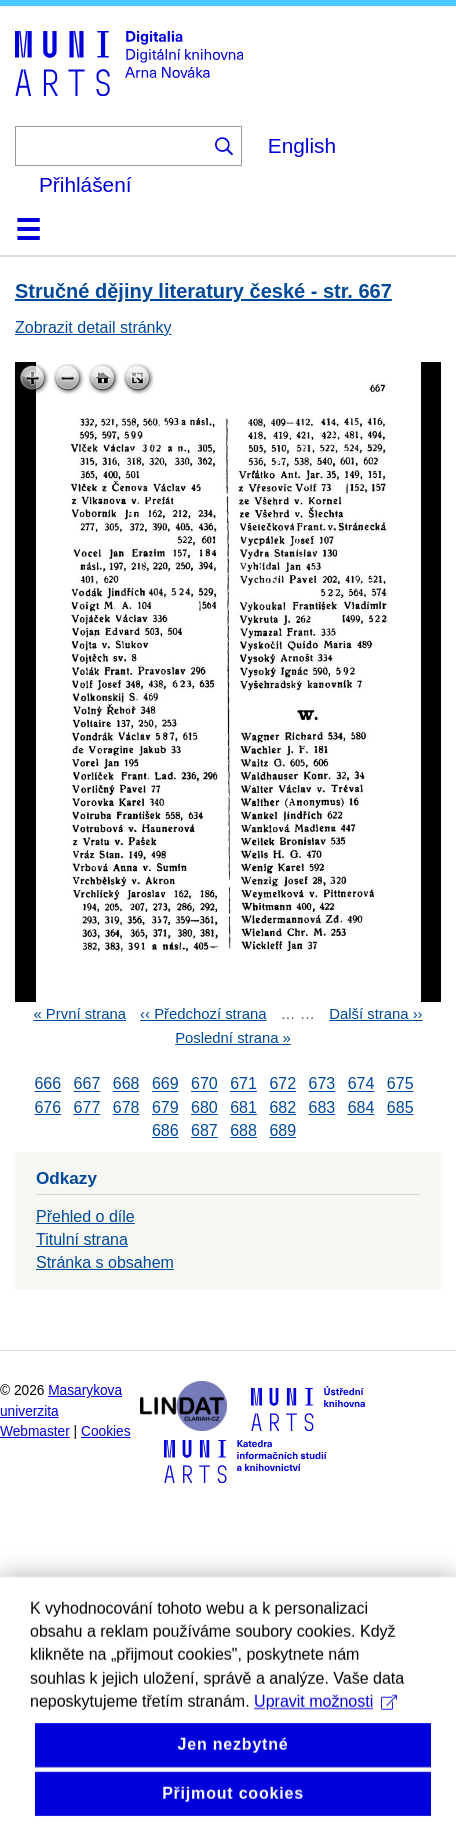  I want to click on English, so click(302, 145).